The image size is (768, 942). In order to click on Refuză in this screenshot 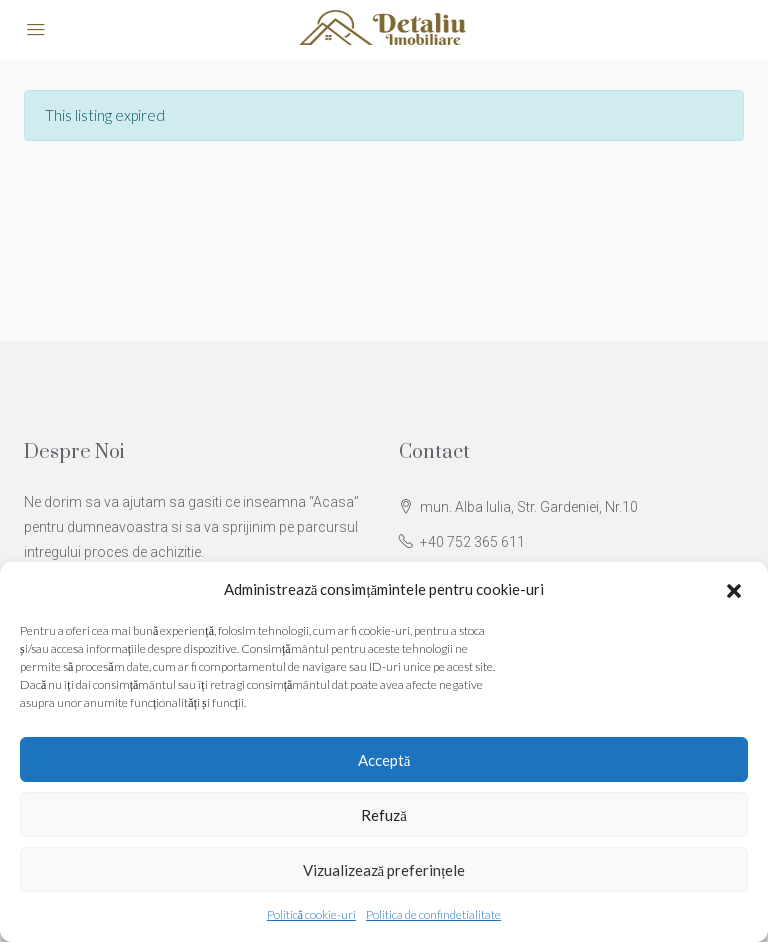, I will do `click(384, 815)`.